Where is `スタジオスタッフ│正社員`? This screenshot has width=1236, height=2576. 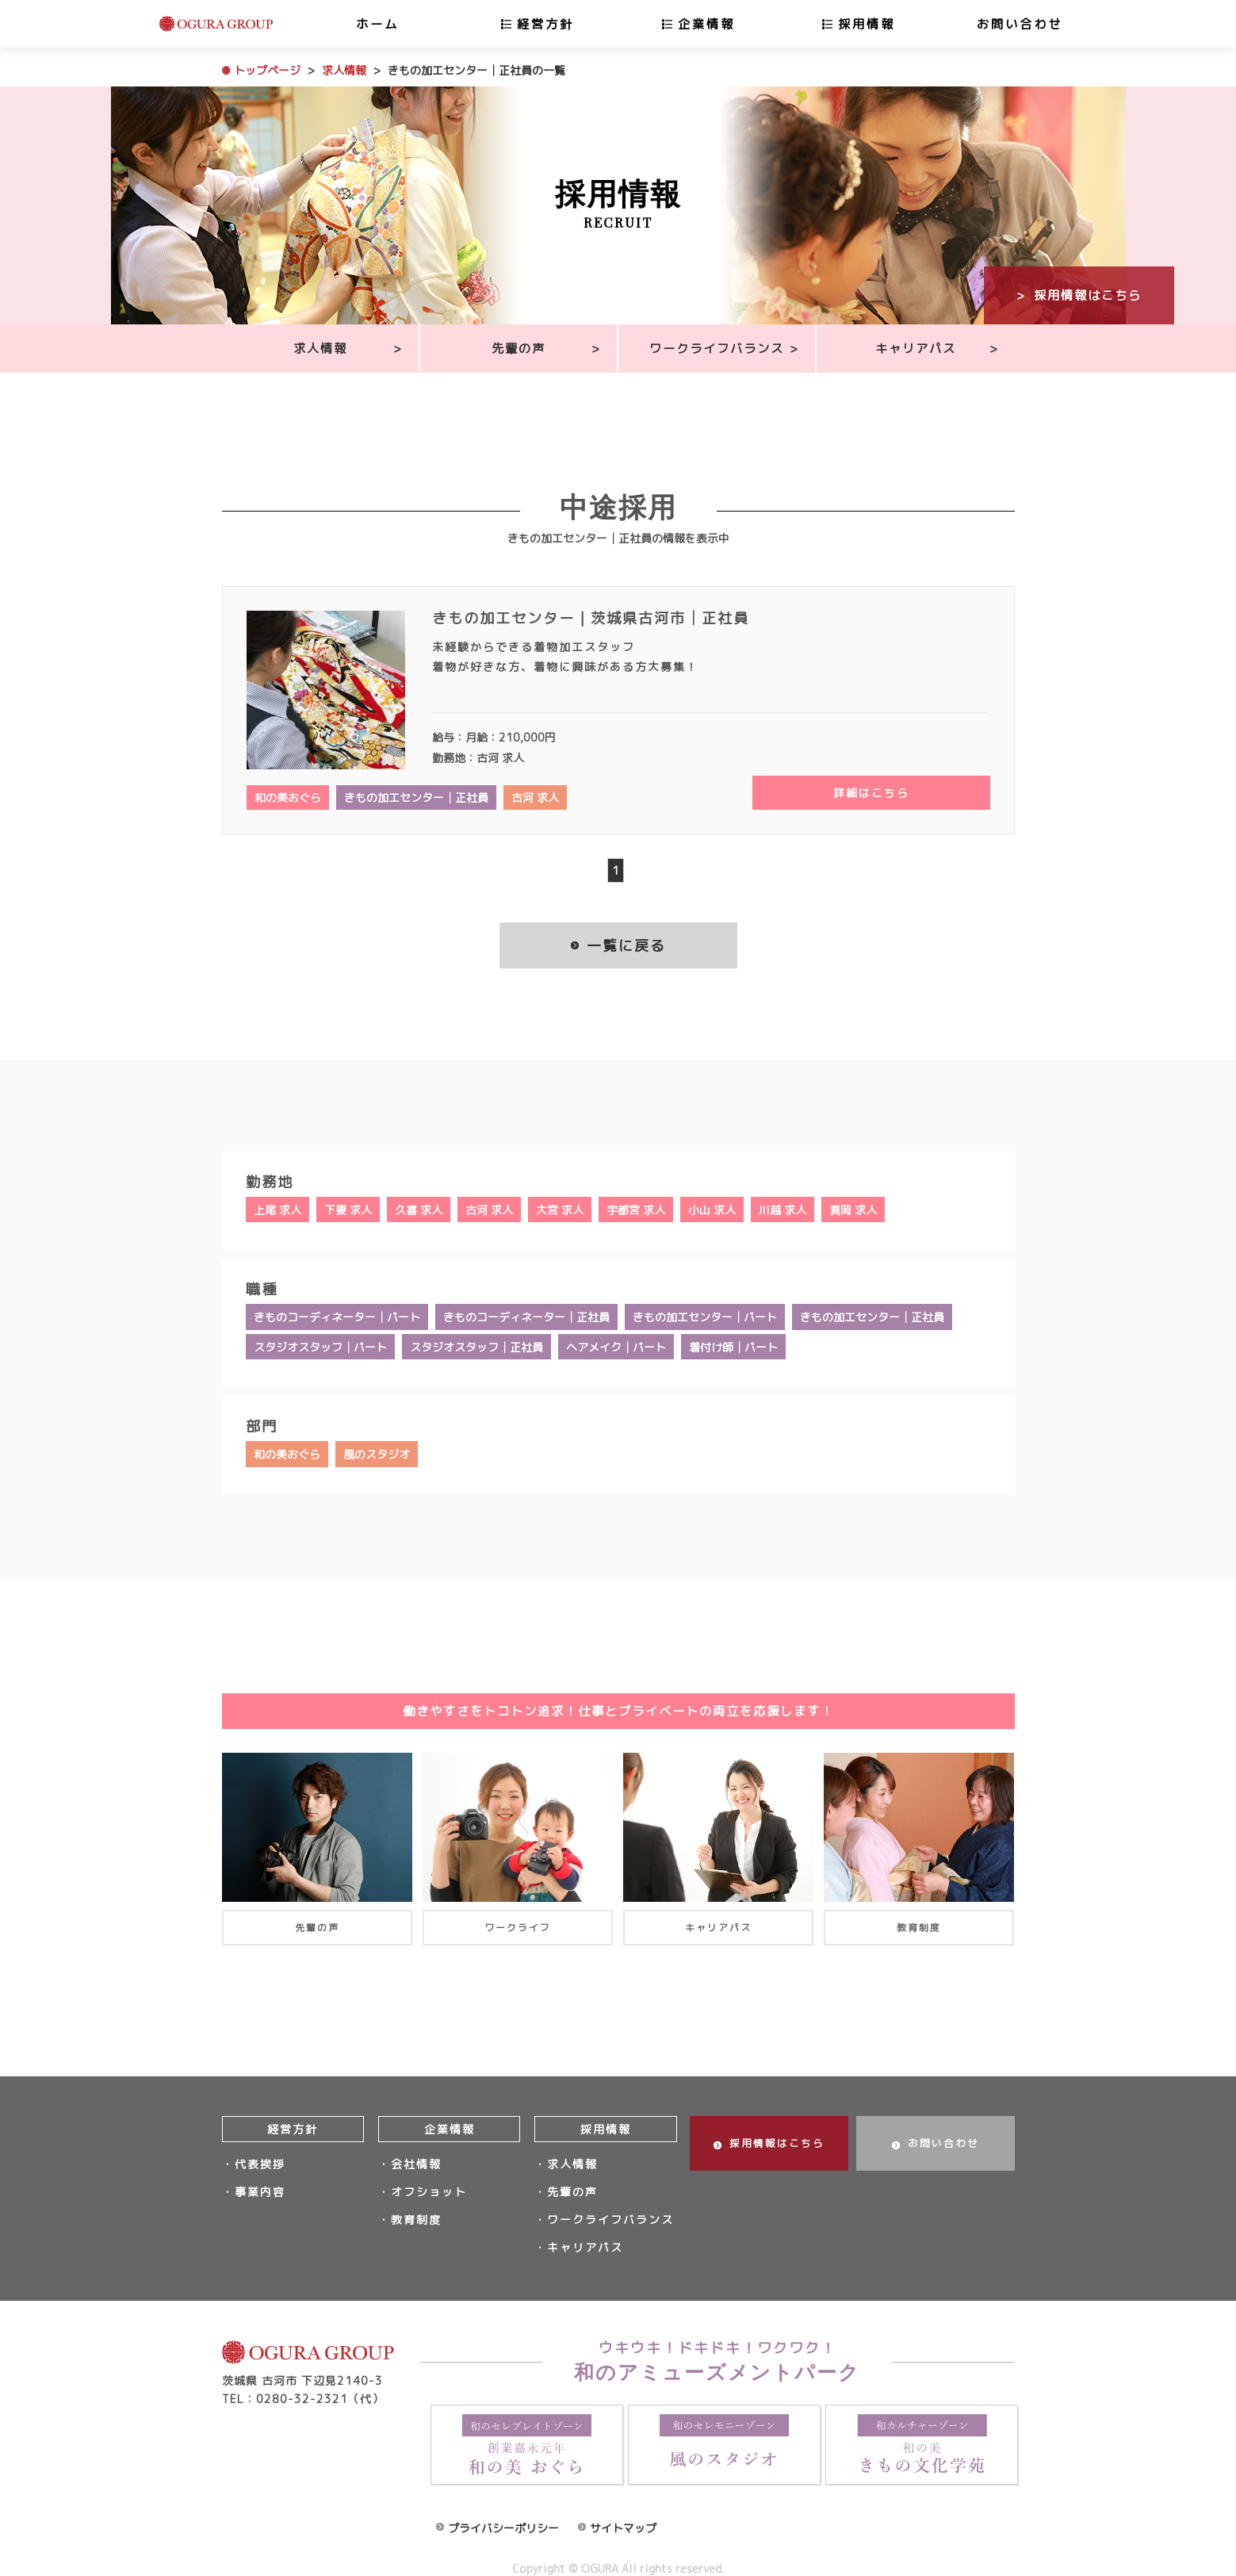 スタジオスタッフ│正社員 is located at coordinates (476, 1343).